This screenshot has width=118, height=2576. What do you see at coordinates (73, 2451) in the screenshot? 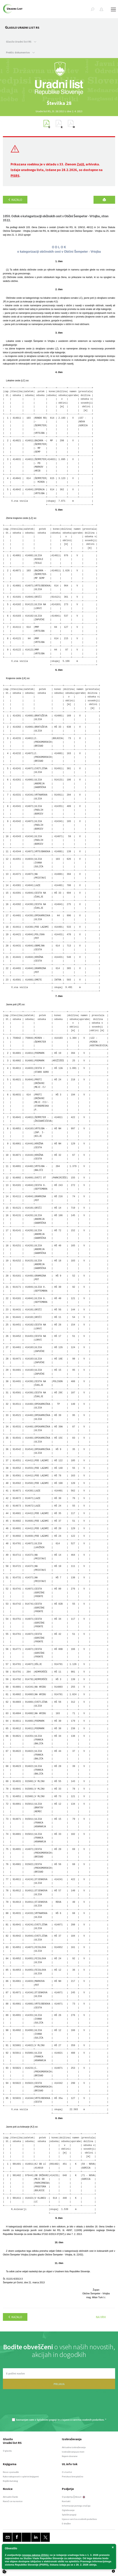
I see `Izobraževanja po meri` at bounding box center [73, 2451].